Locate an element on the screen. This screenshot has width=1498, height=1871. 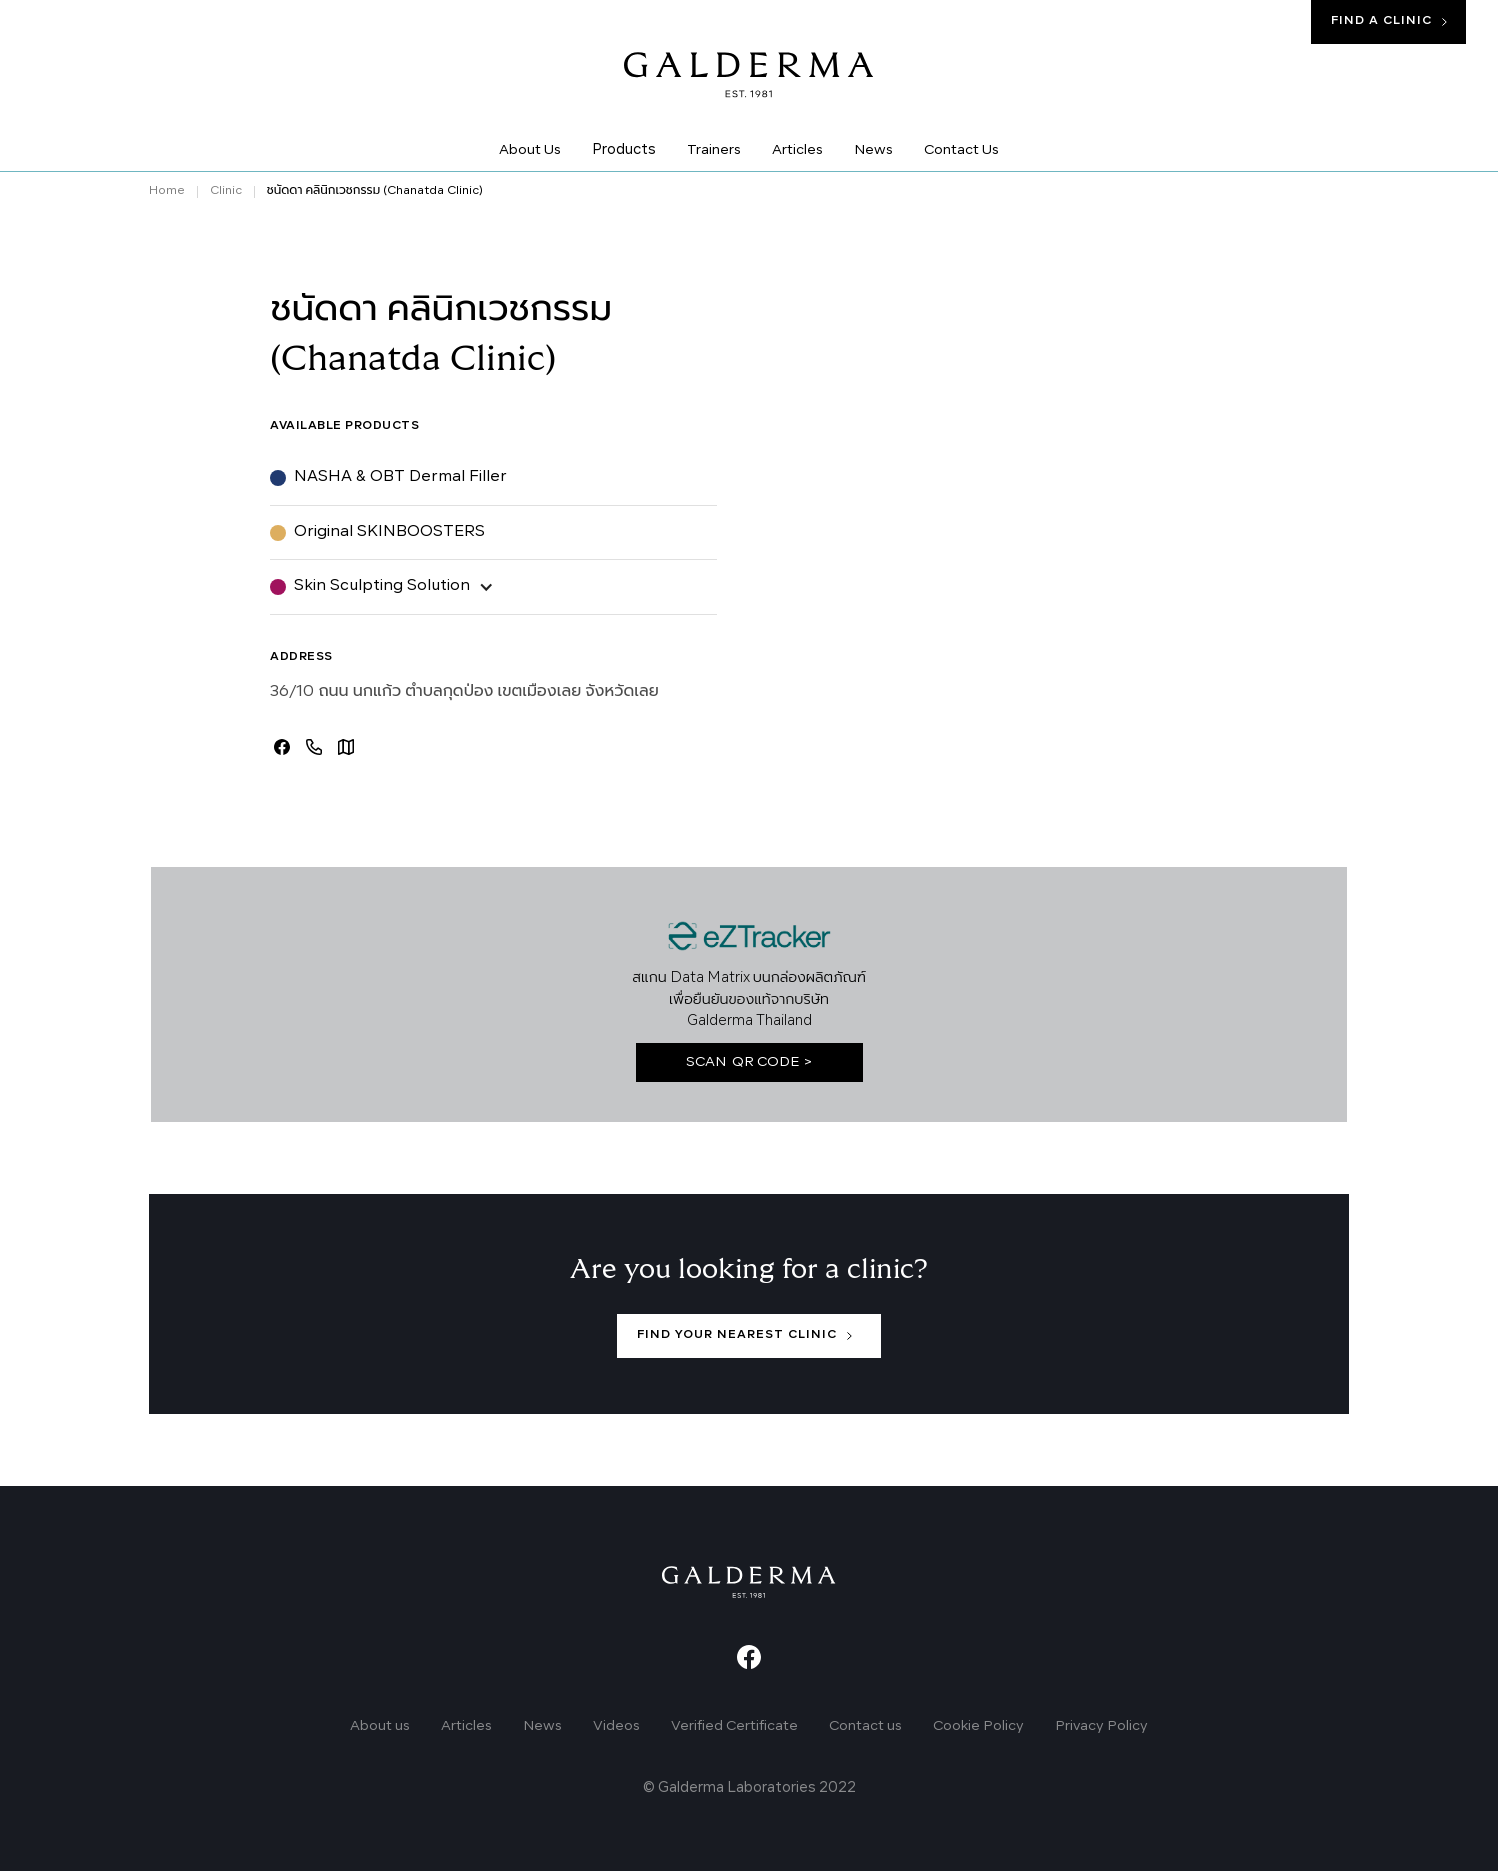
Original SKINBOOSTERS is located at coordinates (389, 532).